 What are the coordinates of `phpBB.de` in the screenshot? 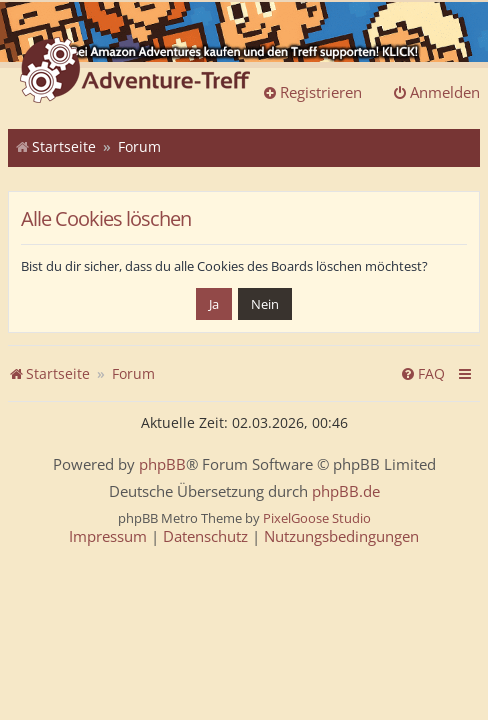 It's located at (346, 491).